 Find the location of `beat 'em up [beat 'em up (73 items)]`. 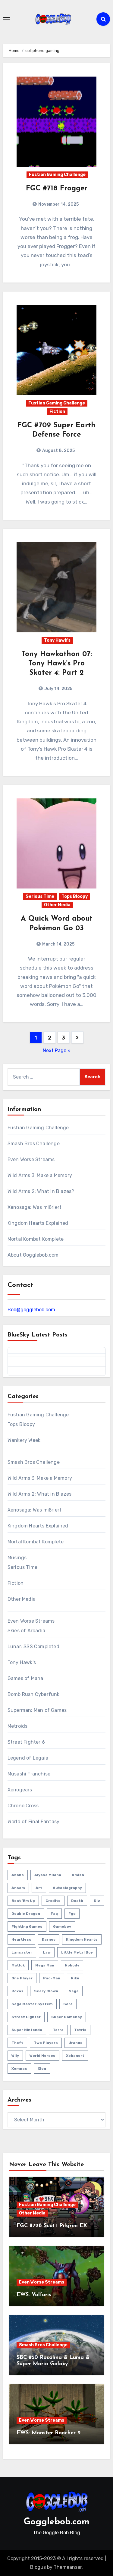

beat 'em up [beat 'em up (73 items)] is located at coordinates (23, 1901).